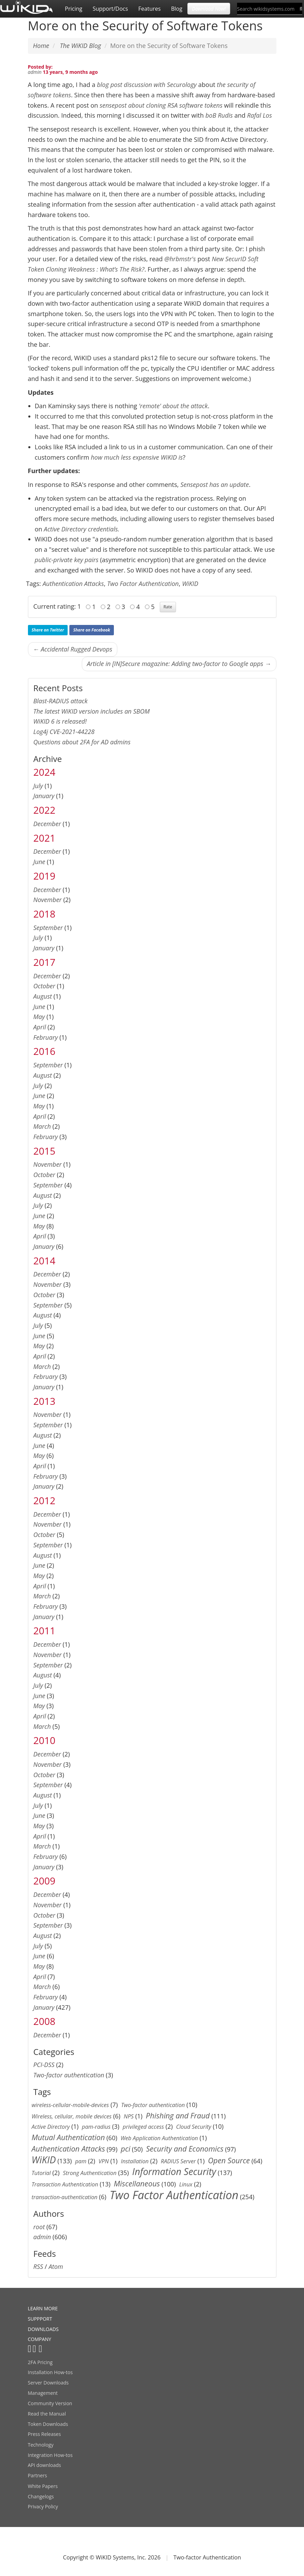 The height and width of the screenshot is (2576, 304). I want to click on 'remote' about the attack, so click(173, 406).